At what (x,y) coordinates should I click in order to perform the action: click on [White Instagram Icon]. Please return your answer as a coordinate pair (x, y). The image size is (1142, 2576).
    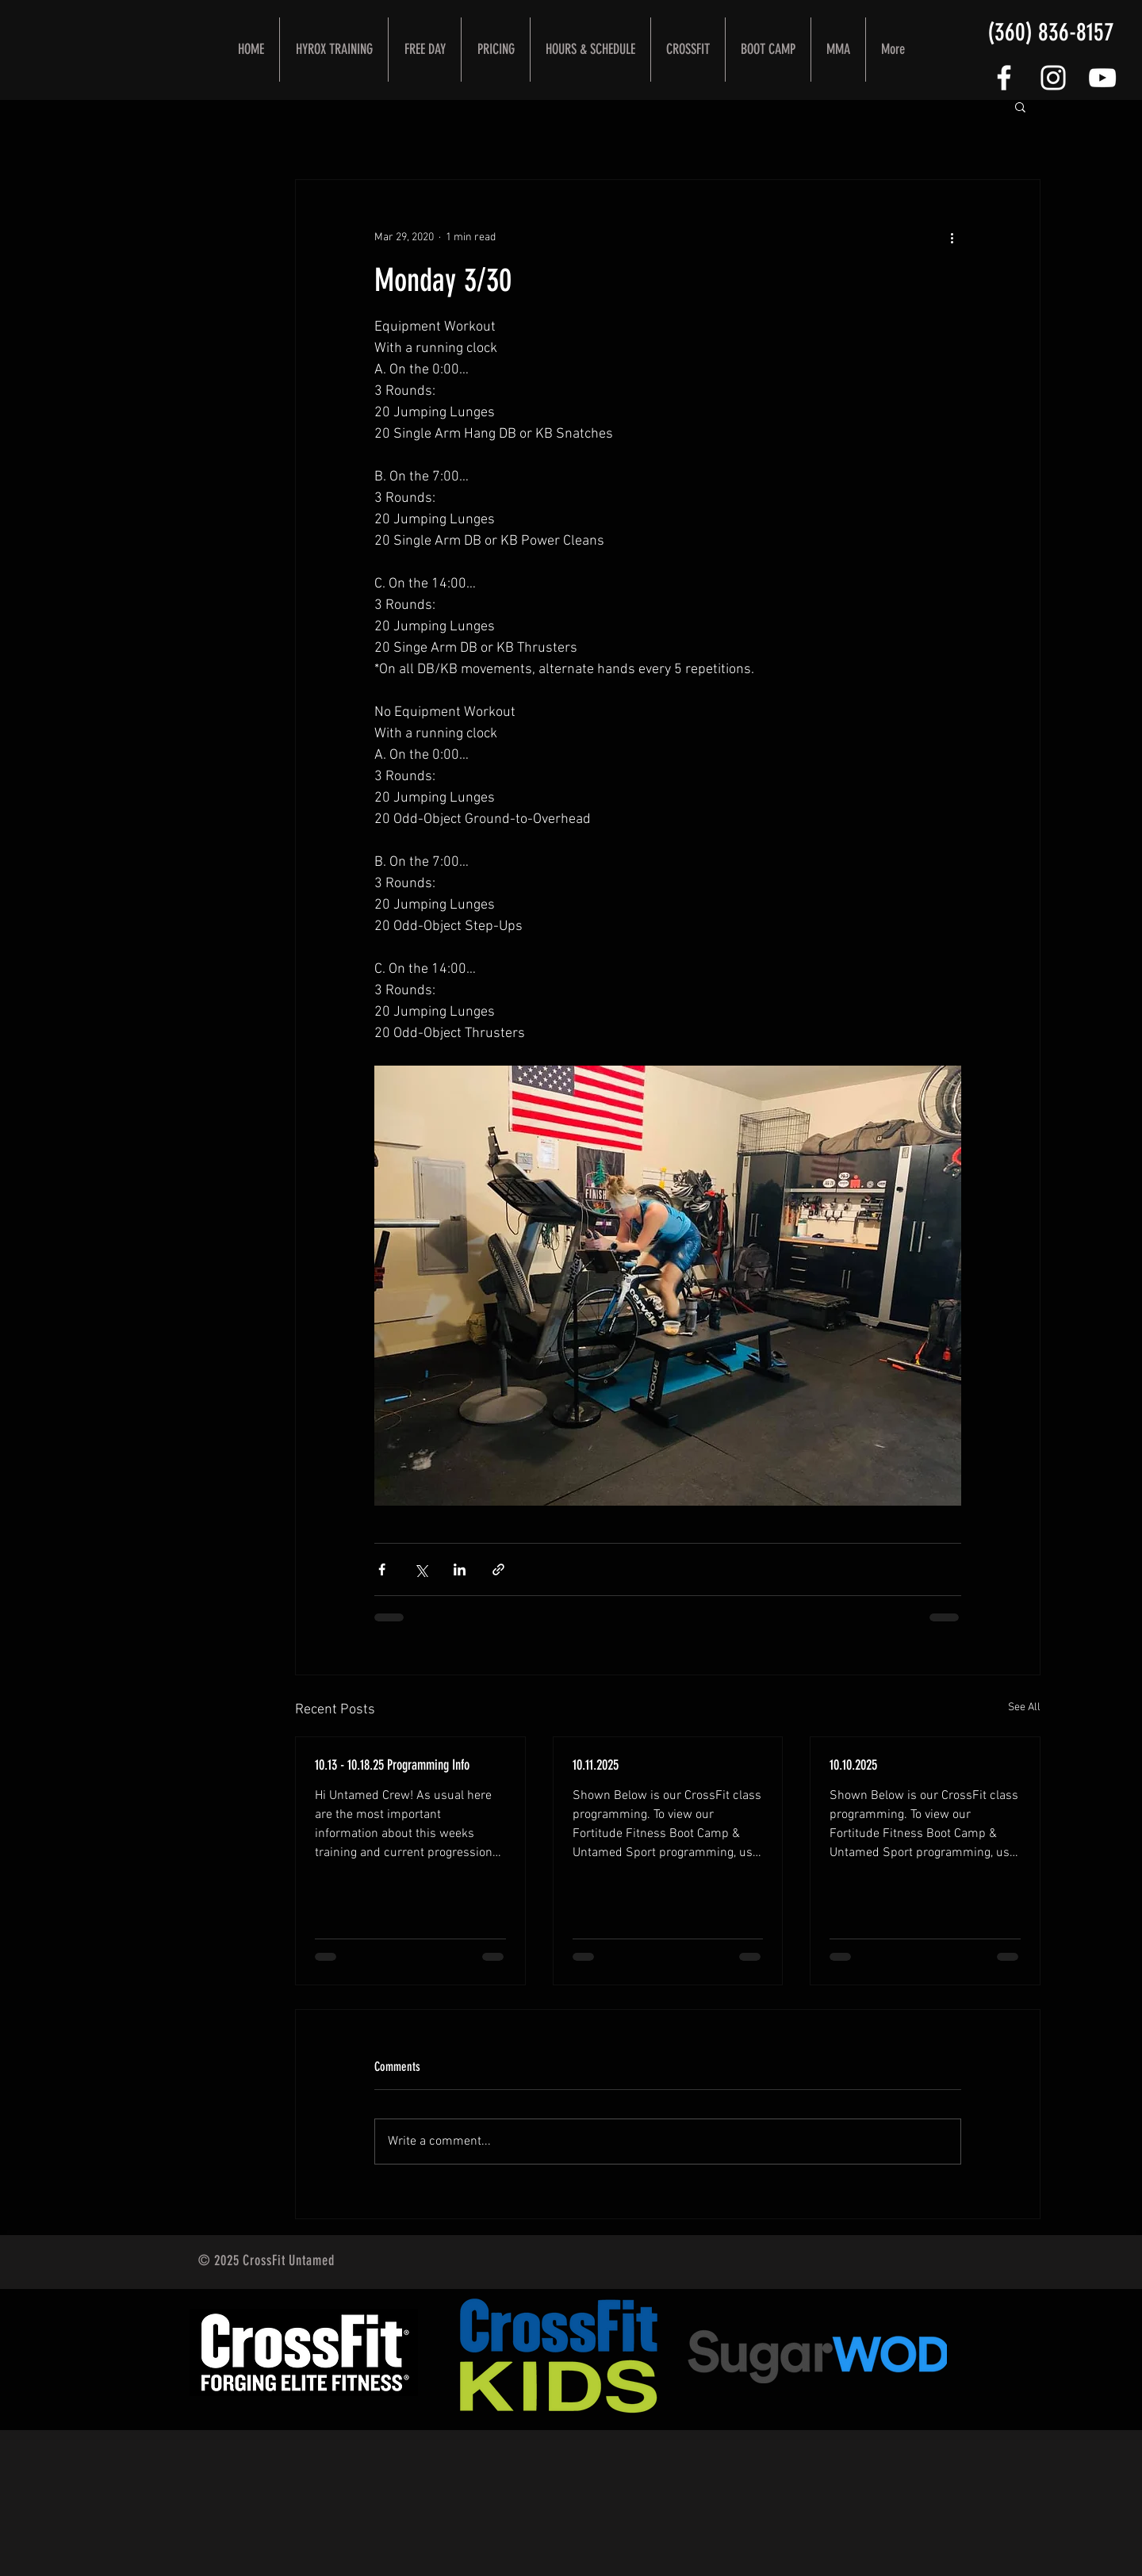
    Looking at the image, I should click on (1053, 77).